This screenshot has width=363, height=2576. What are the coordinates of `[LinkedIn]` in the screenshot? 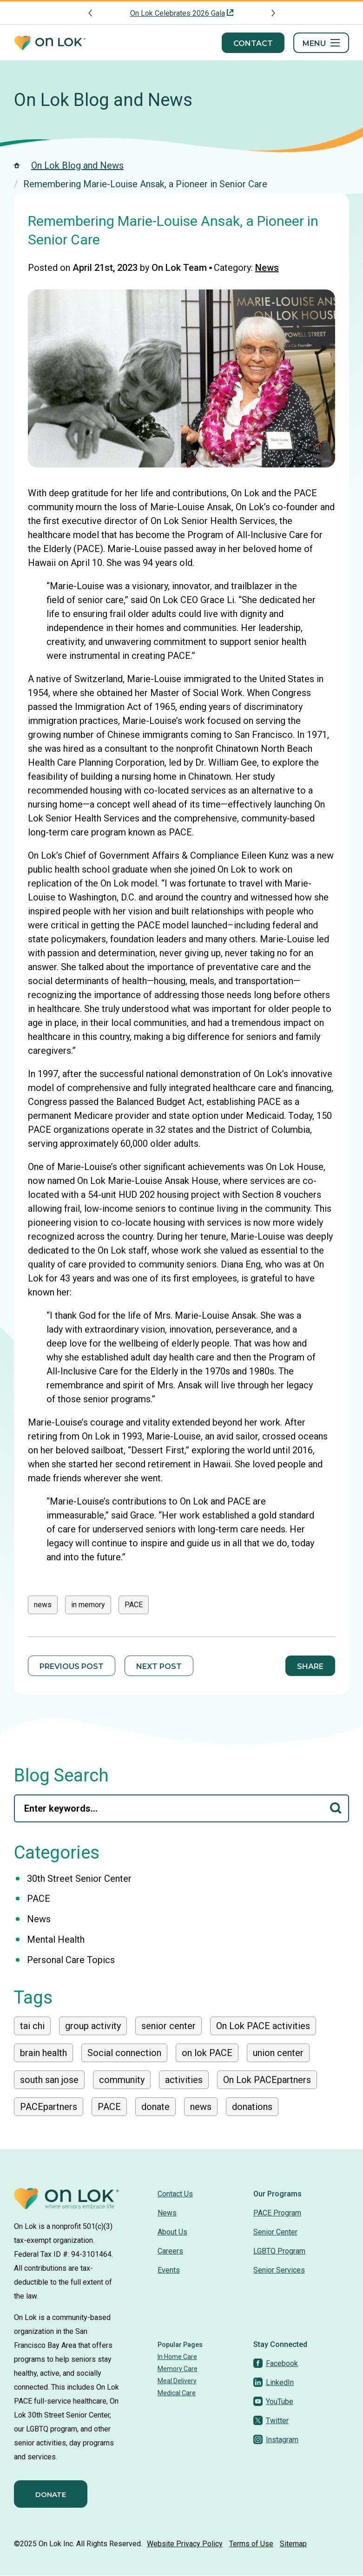 It's located at (273, 2382).